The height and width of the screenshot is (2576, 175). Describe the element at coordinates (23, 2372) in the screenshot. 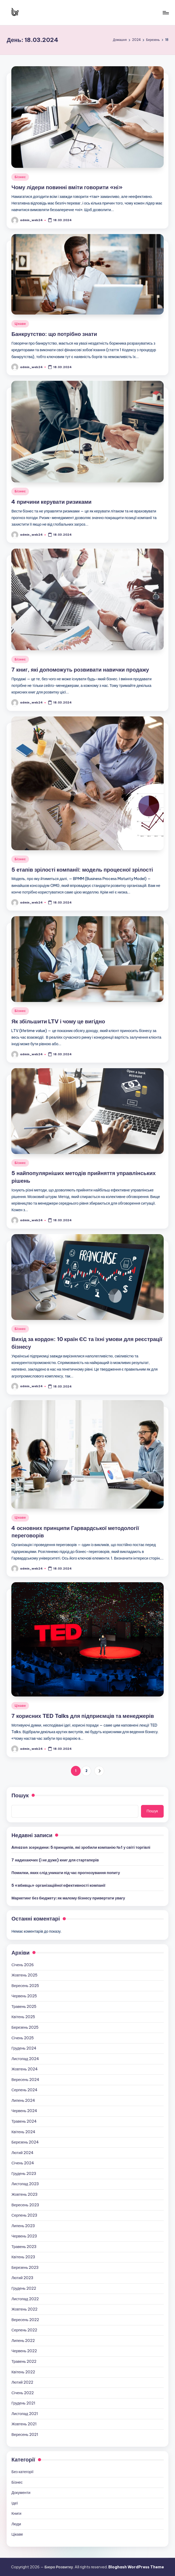

I see `Квітень 2022` at that location.